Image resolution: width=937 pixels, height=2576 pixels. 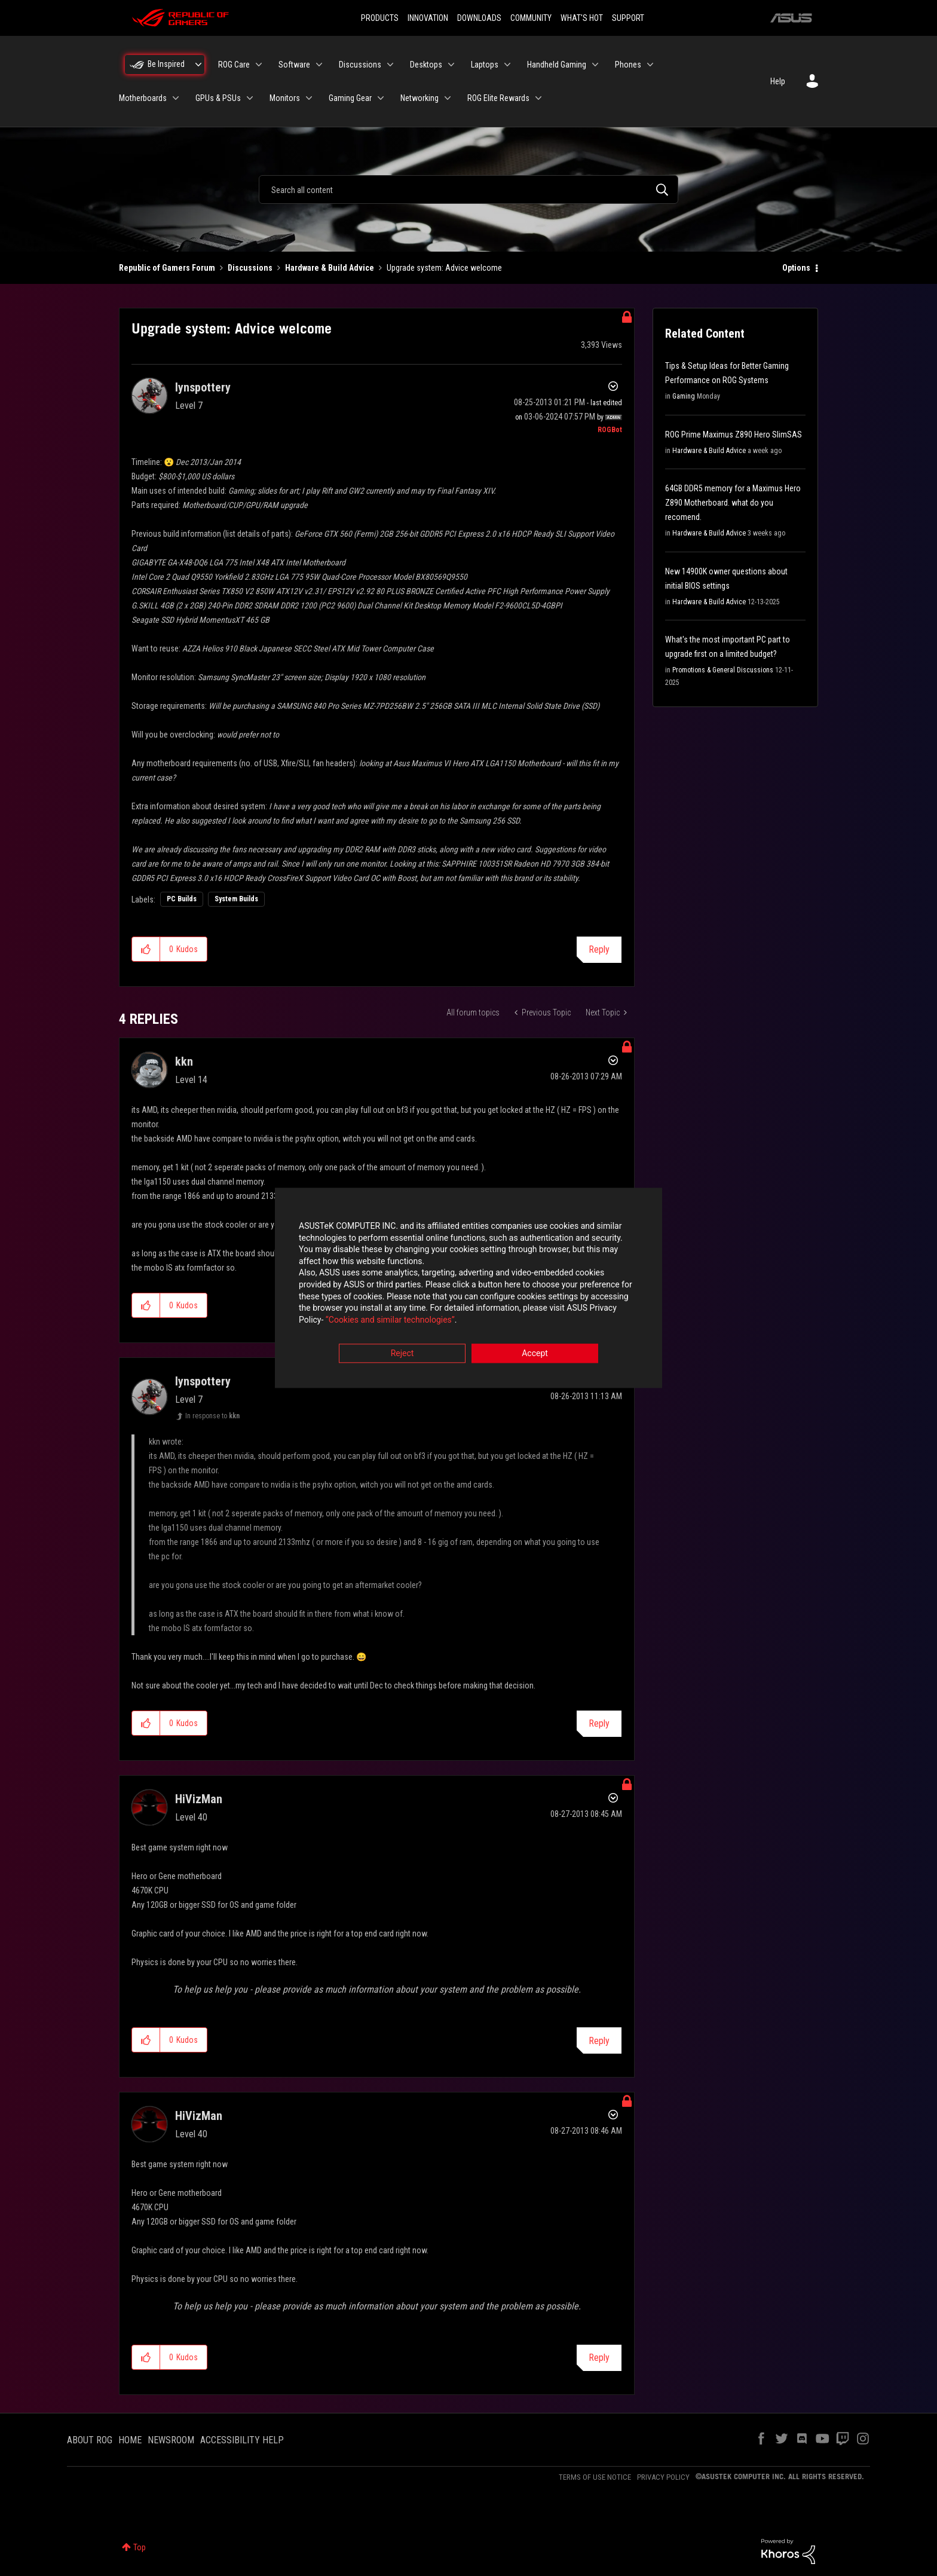 What do you see at coordinates (184, 1061) in the screenshot?
I see `[View Profile of kkn]` at bounding box center [184, 1061].